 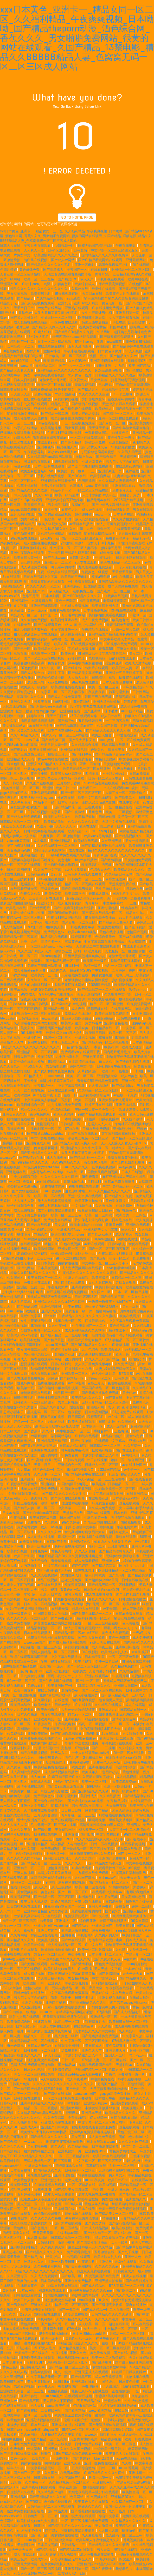 What do you see at coordinates (84, 1757) in the screenshot?
I see `乳色吐息1～2无删减星辰` at bounding box center [84, 1757].